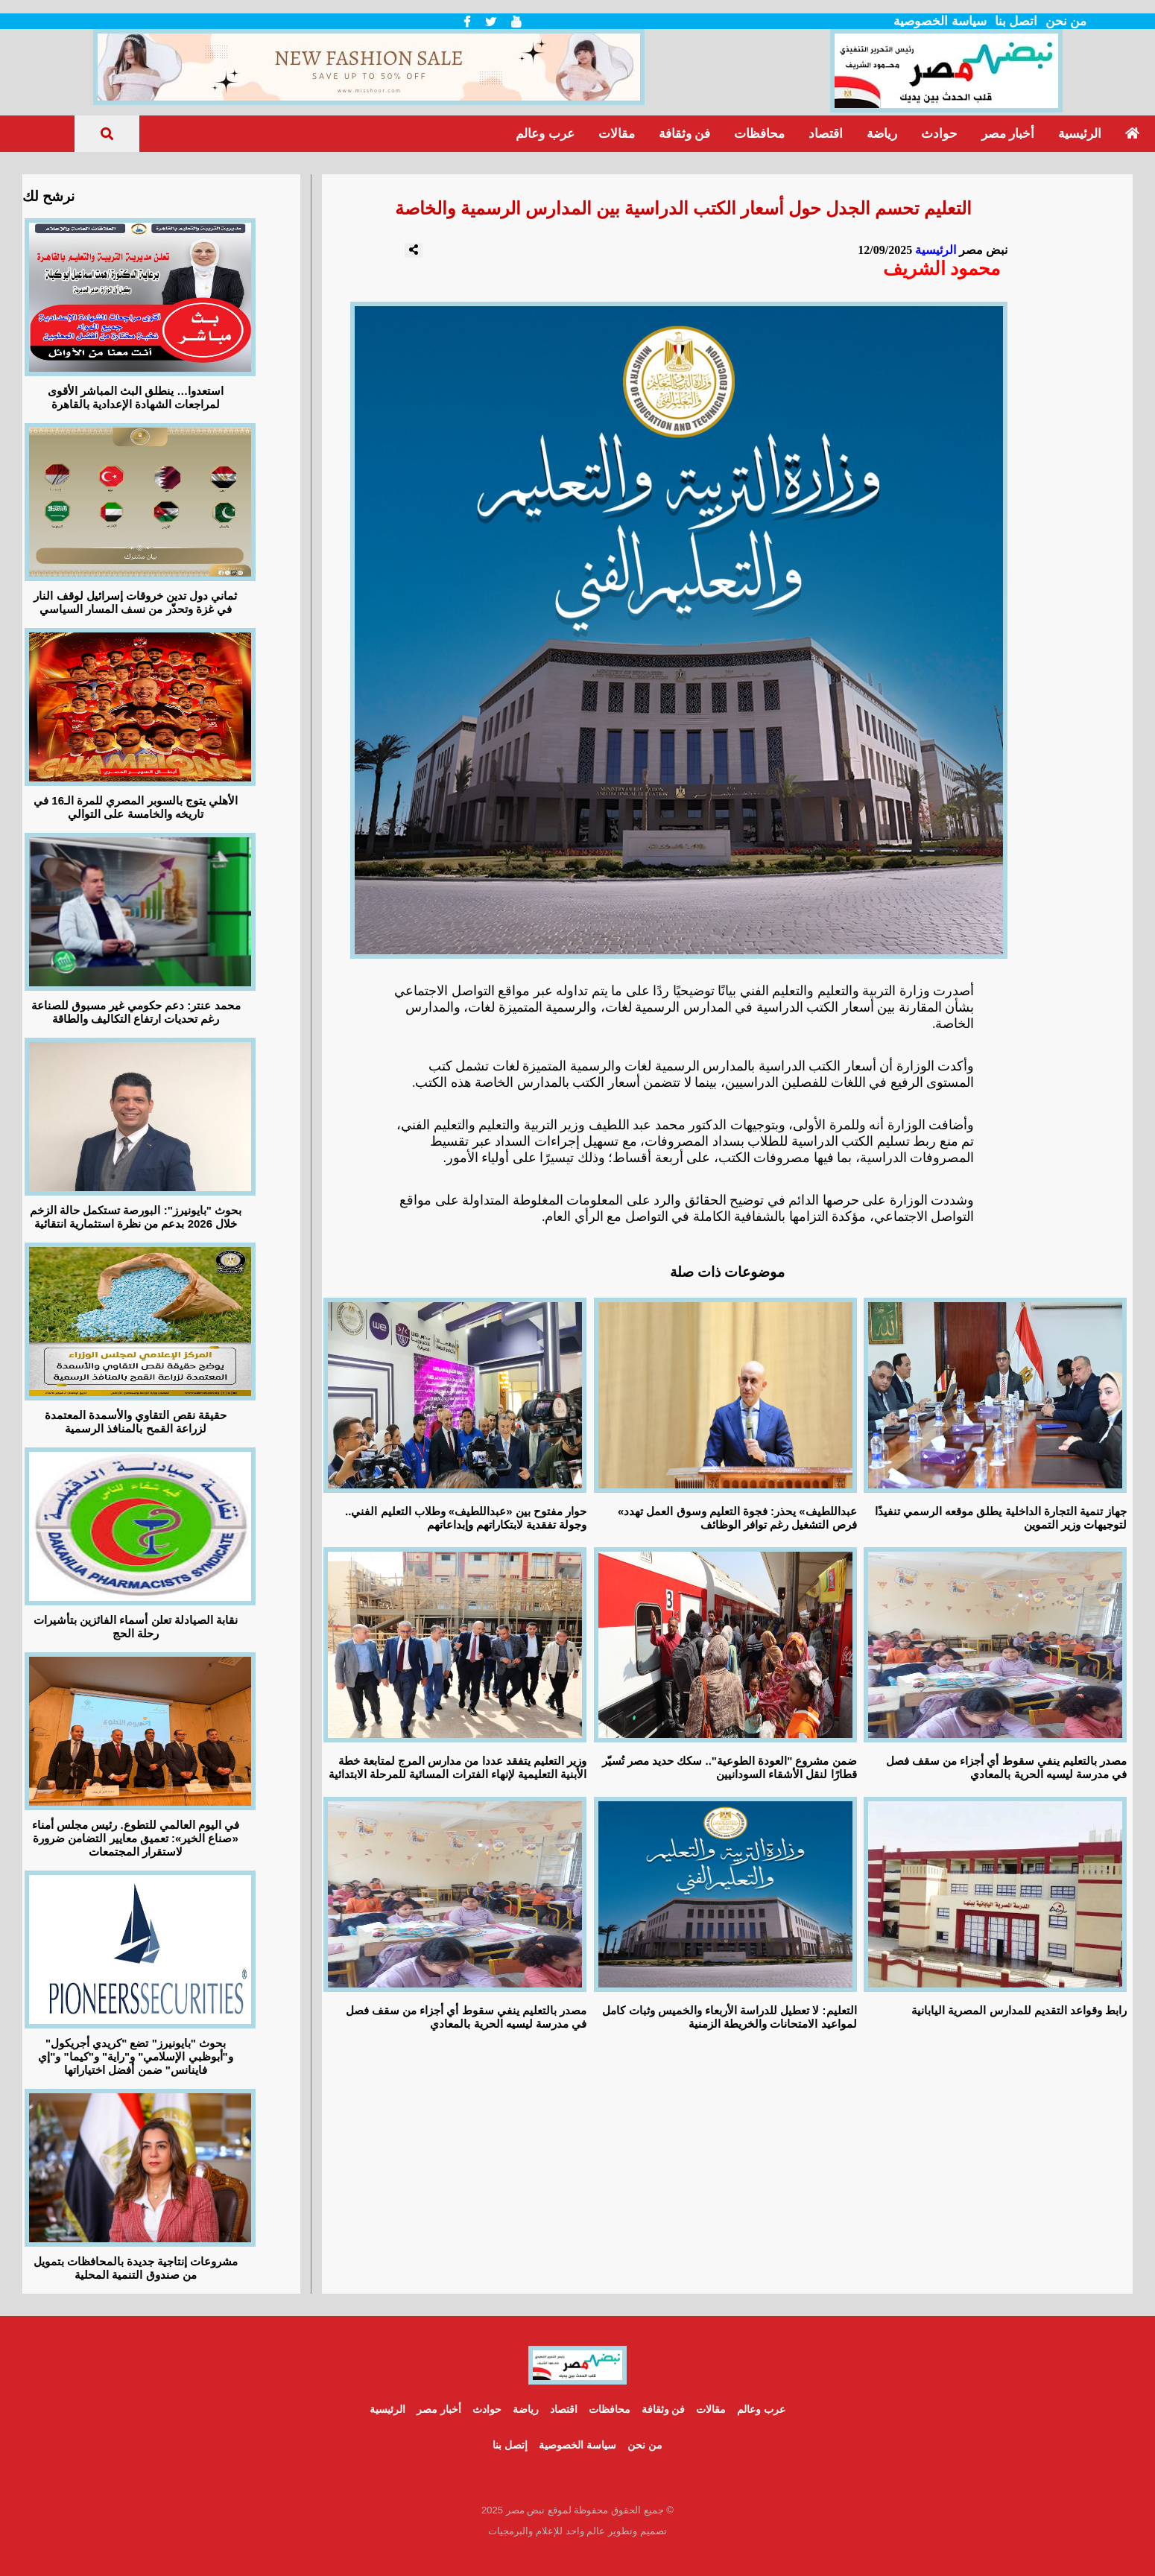  I want to click on أخبار مصر, so click(1007, 134).